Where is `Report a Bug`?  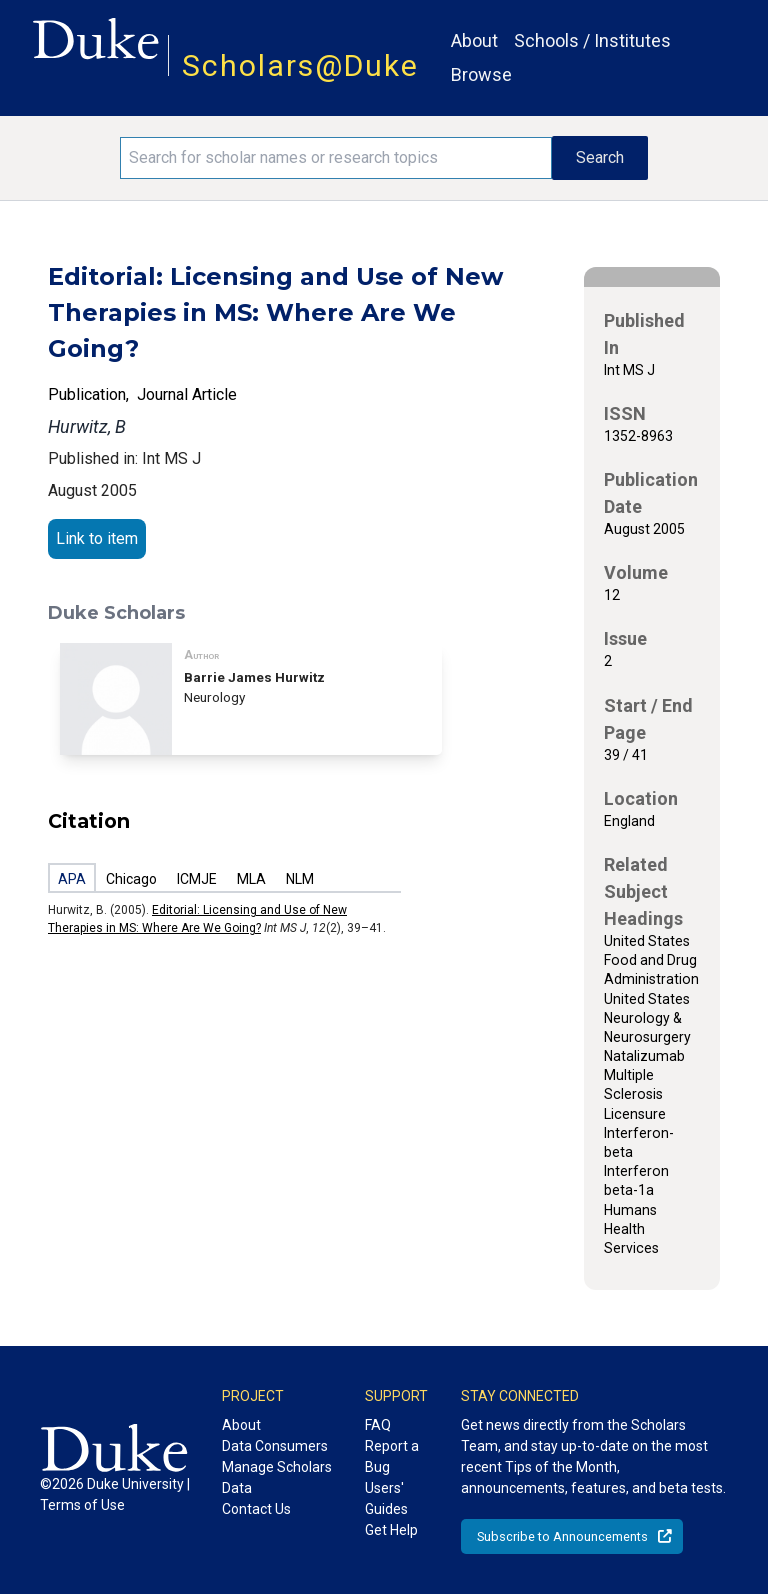 Report a Bug is located at coordinates (392, 1456).